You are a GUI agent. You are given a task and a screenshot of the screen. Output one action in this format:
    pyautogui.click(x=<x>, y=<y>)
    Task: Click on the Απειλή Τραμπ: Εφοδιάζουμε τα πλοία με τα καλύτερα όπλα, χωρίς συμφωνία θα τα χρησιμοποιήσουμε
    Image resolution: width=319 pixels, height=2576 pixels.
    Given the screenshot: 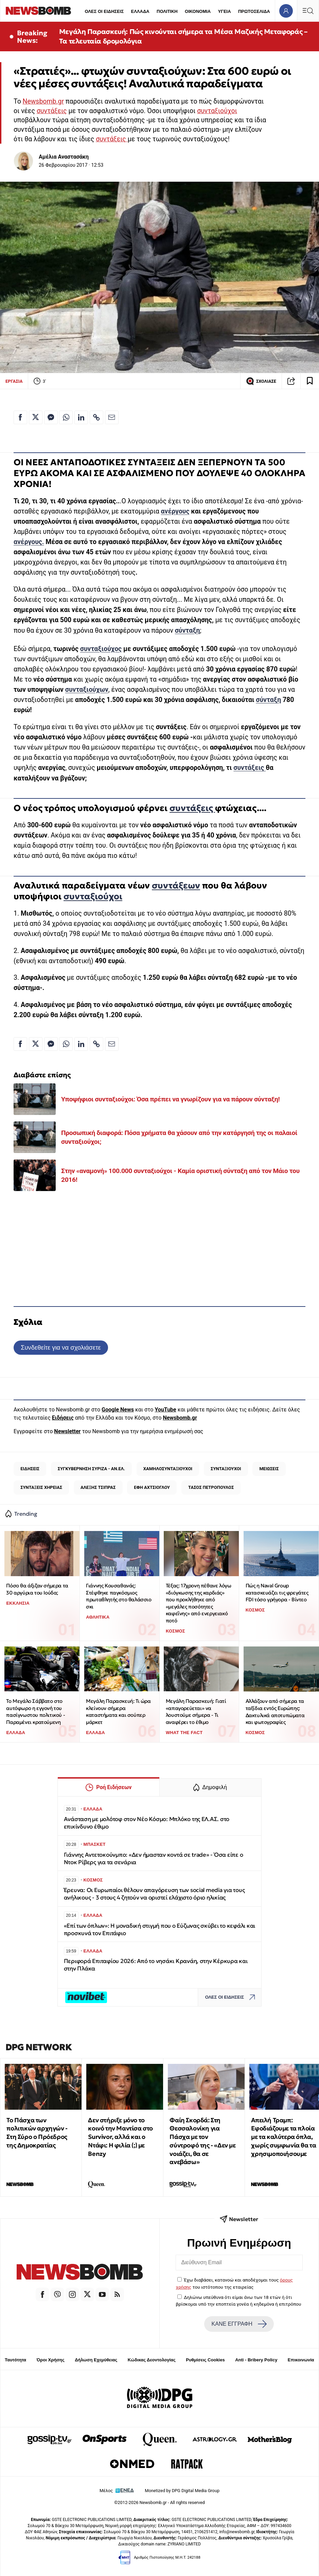 What is the action you would take?
    pyautogui.click(x=283, y=2137)
    